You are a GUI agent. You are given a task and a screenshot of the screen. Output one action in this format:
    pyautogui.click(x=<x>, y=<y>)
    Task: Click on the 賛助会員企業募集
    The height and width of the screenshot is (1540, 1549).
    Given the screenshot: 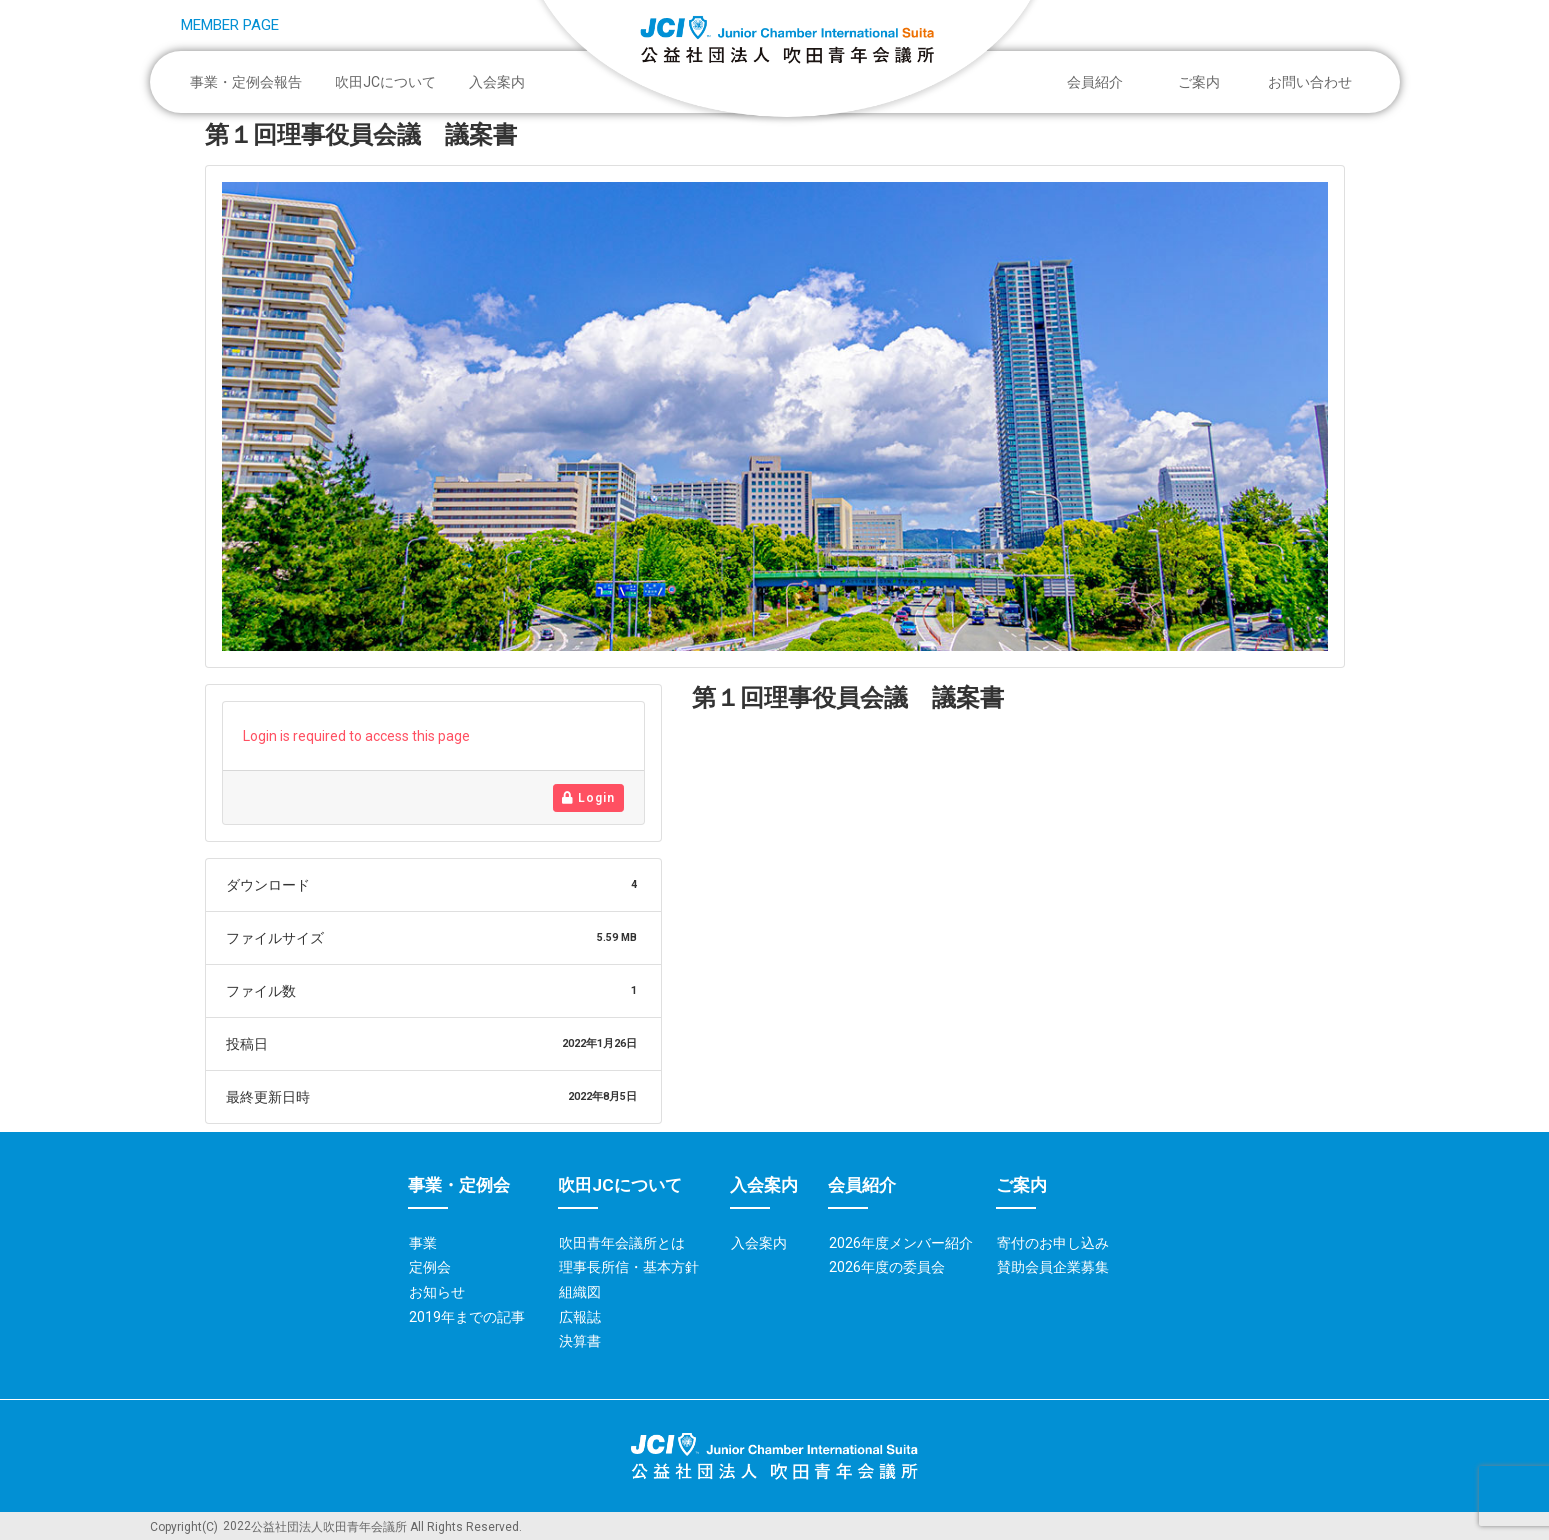 What is the action you would take?
    pyautogui.click(x=1053, y=1267)
    